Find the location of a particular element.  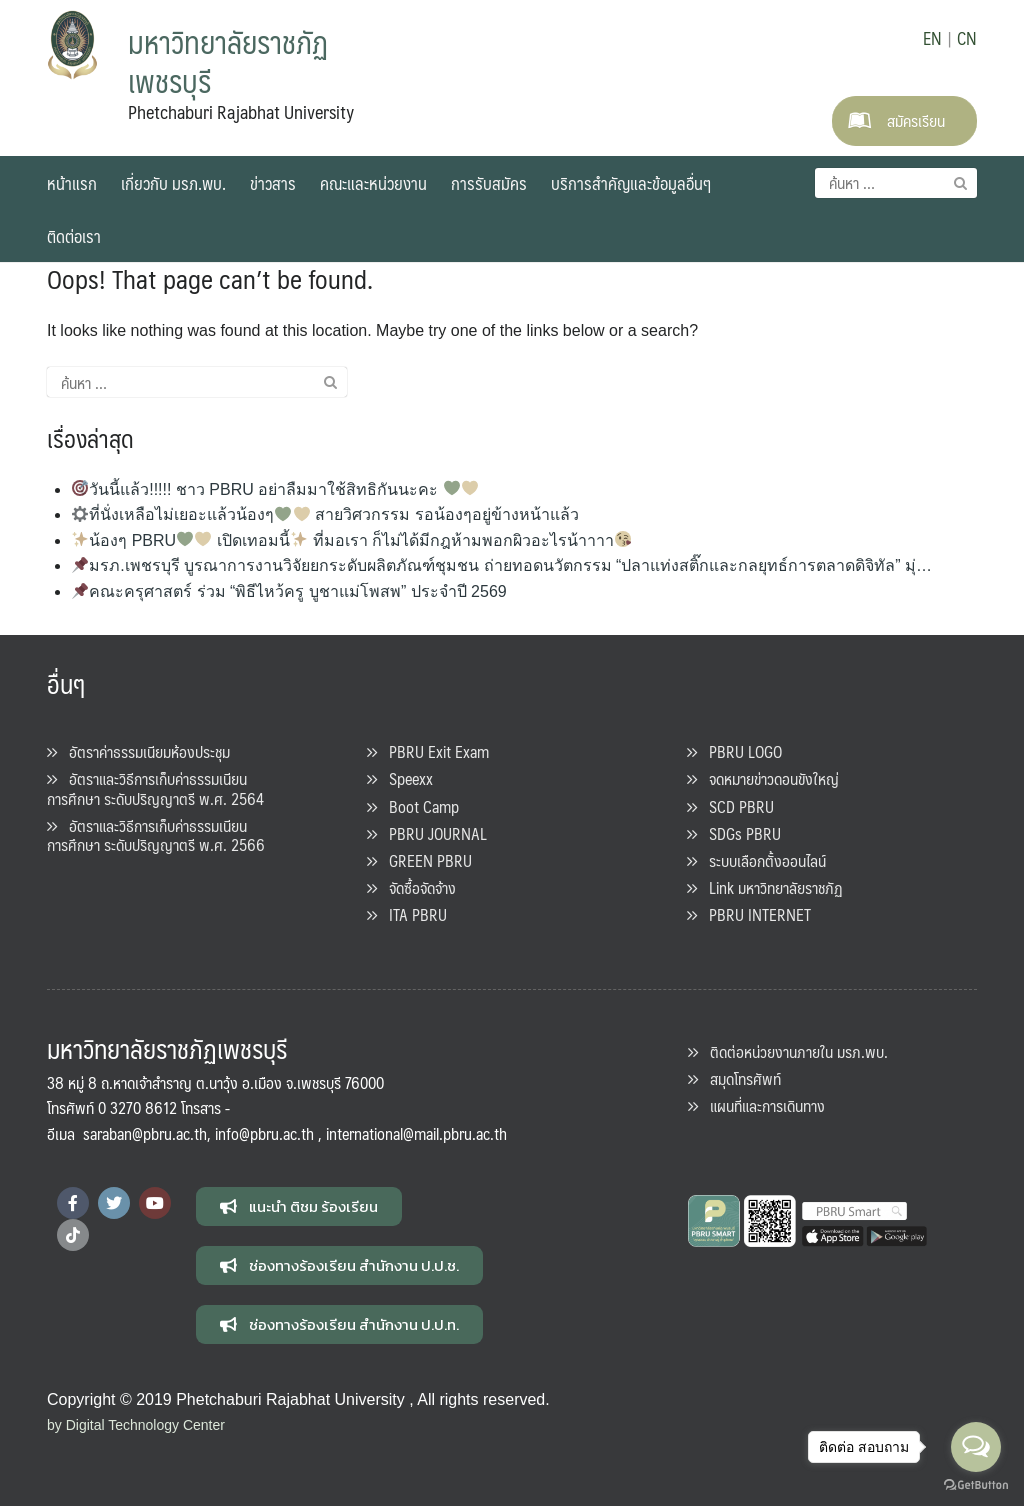

น้องๆ PBRU เปิดเทอมนี้ ที่มอเรา ก็ไม่ได้มีกฎห้ามพอกผิวอะไรน้าาาา is located at coordinates (351, 540).